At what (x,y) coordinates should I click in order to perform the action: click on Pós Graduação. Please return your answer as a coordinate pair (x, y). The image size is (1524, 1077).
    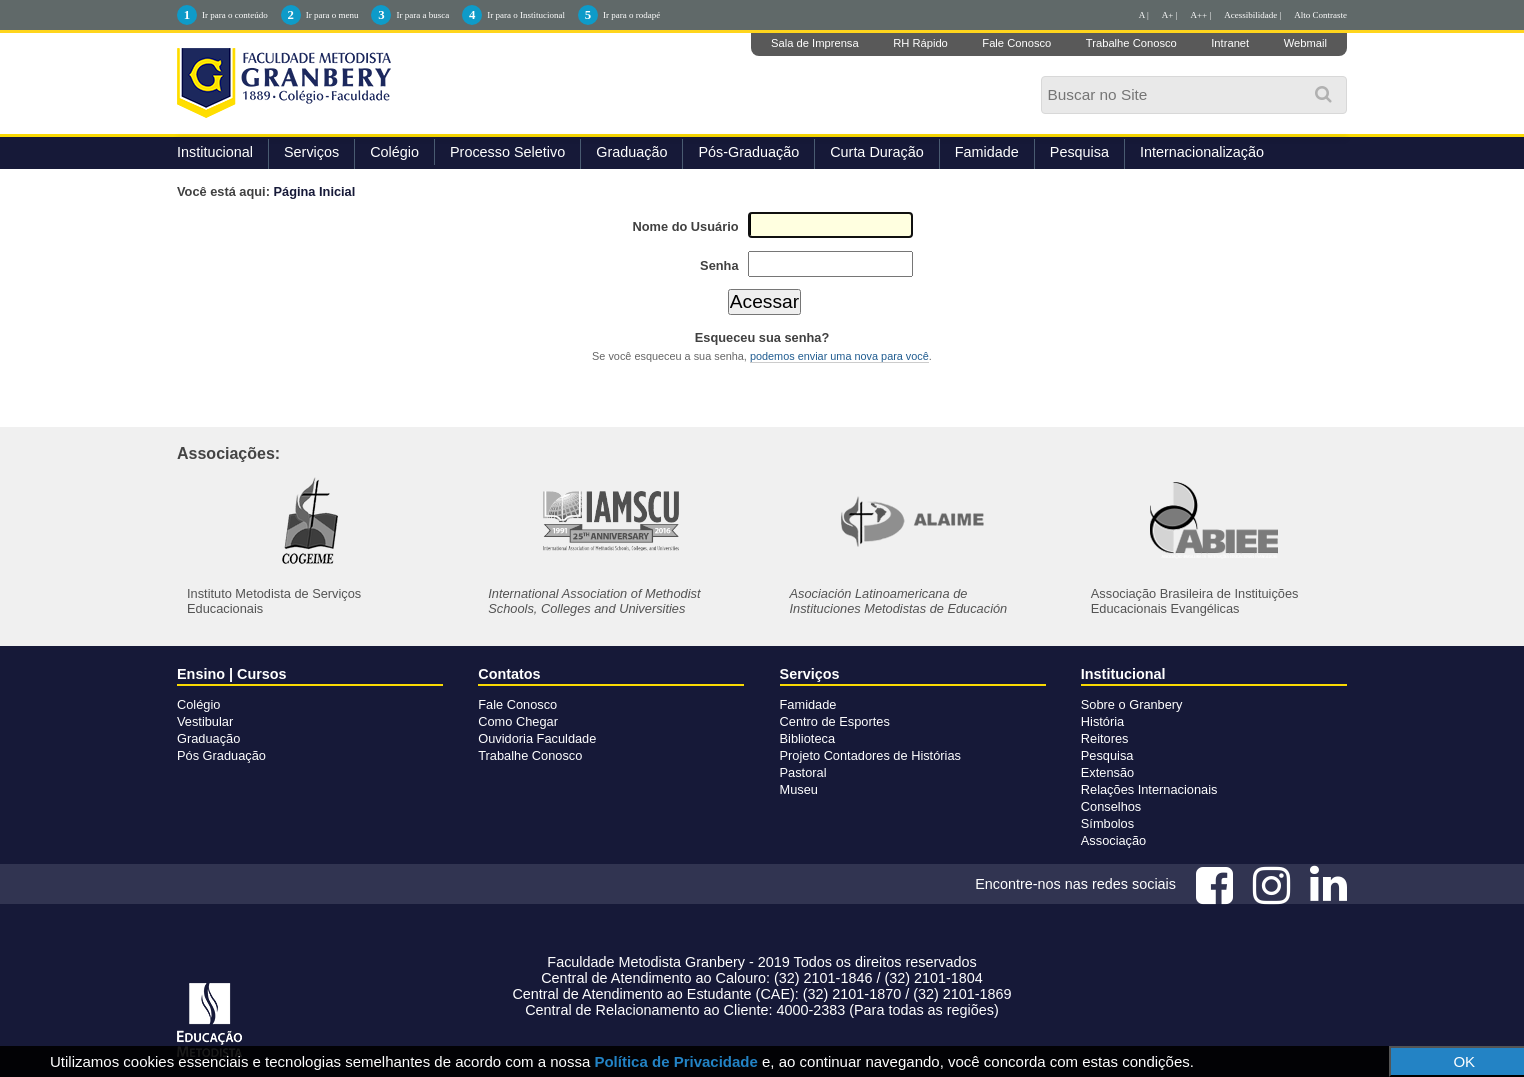
    Looking at the image, I should click on (221, 755).